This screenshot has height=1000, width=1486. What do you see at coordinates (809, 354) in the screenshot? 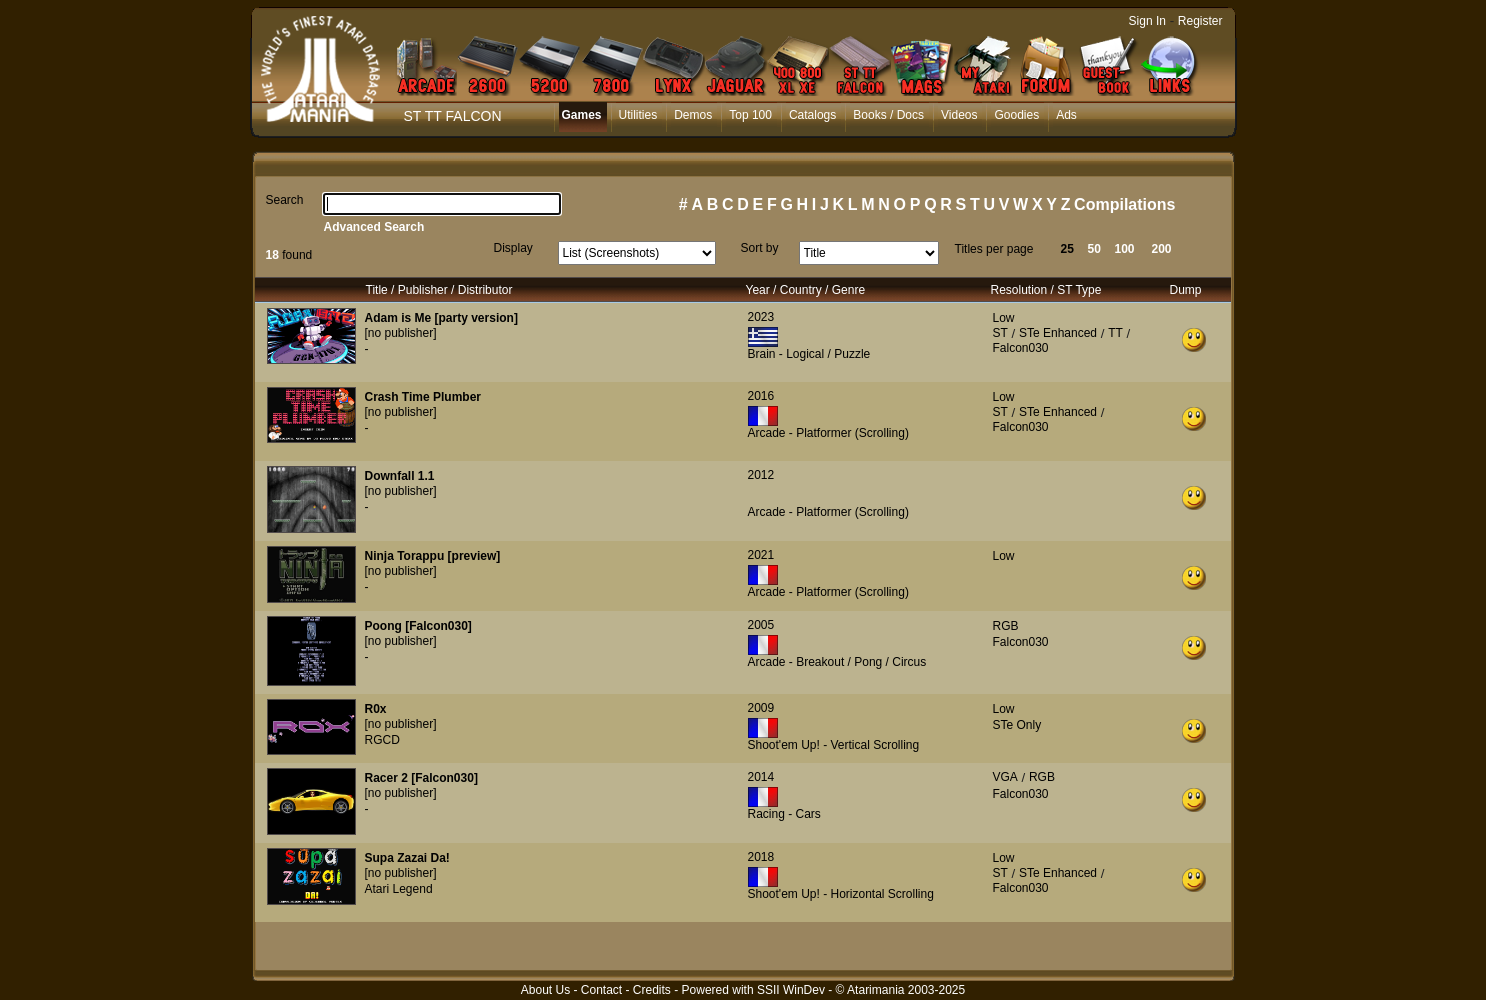
I see `Brain - Logical / Puzzle` at bounding box center [809, 354].